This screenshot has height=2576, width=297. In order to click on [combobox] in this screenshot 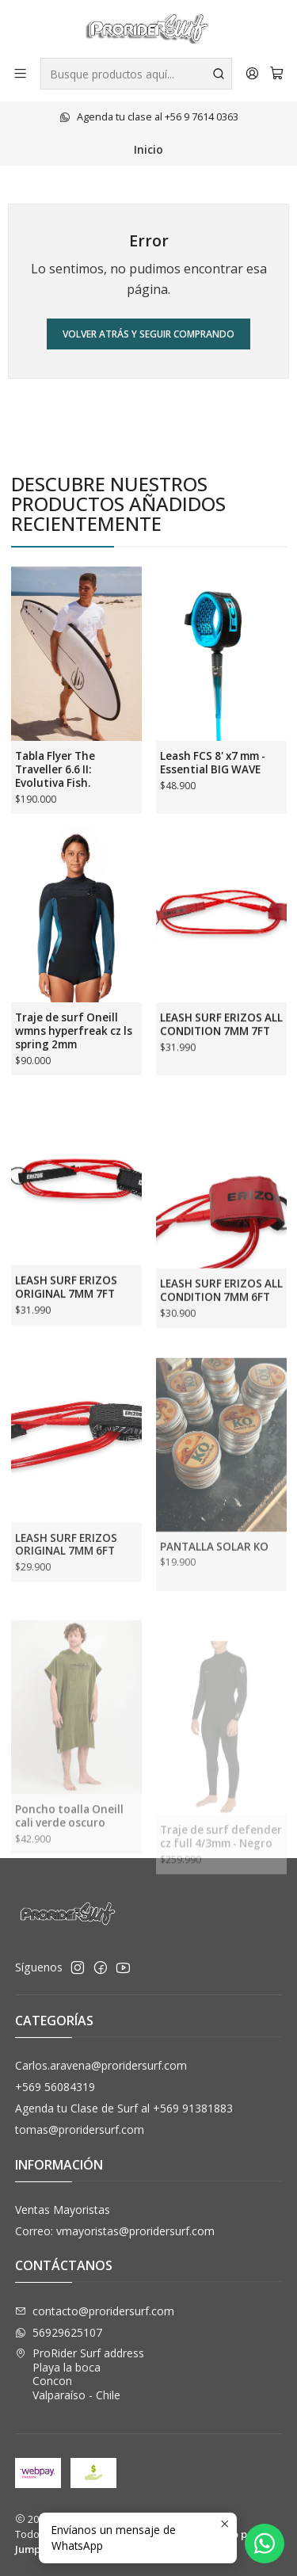, I will do `click(136, 74)`.